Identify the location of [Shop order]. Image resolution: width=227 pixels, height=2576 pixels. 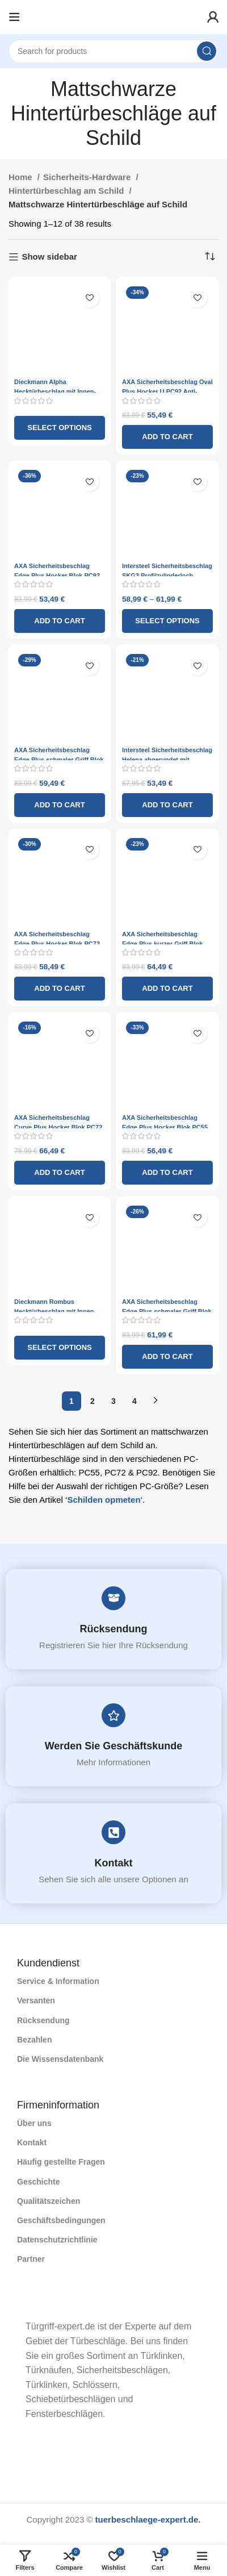
(209, 256).